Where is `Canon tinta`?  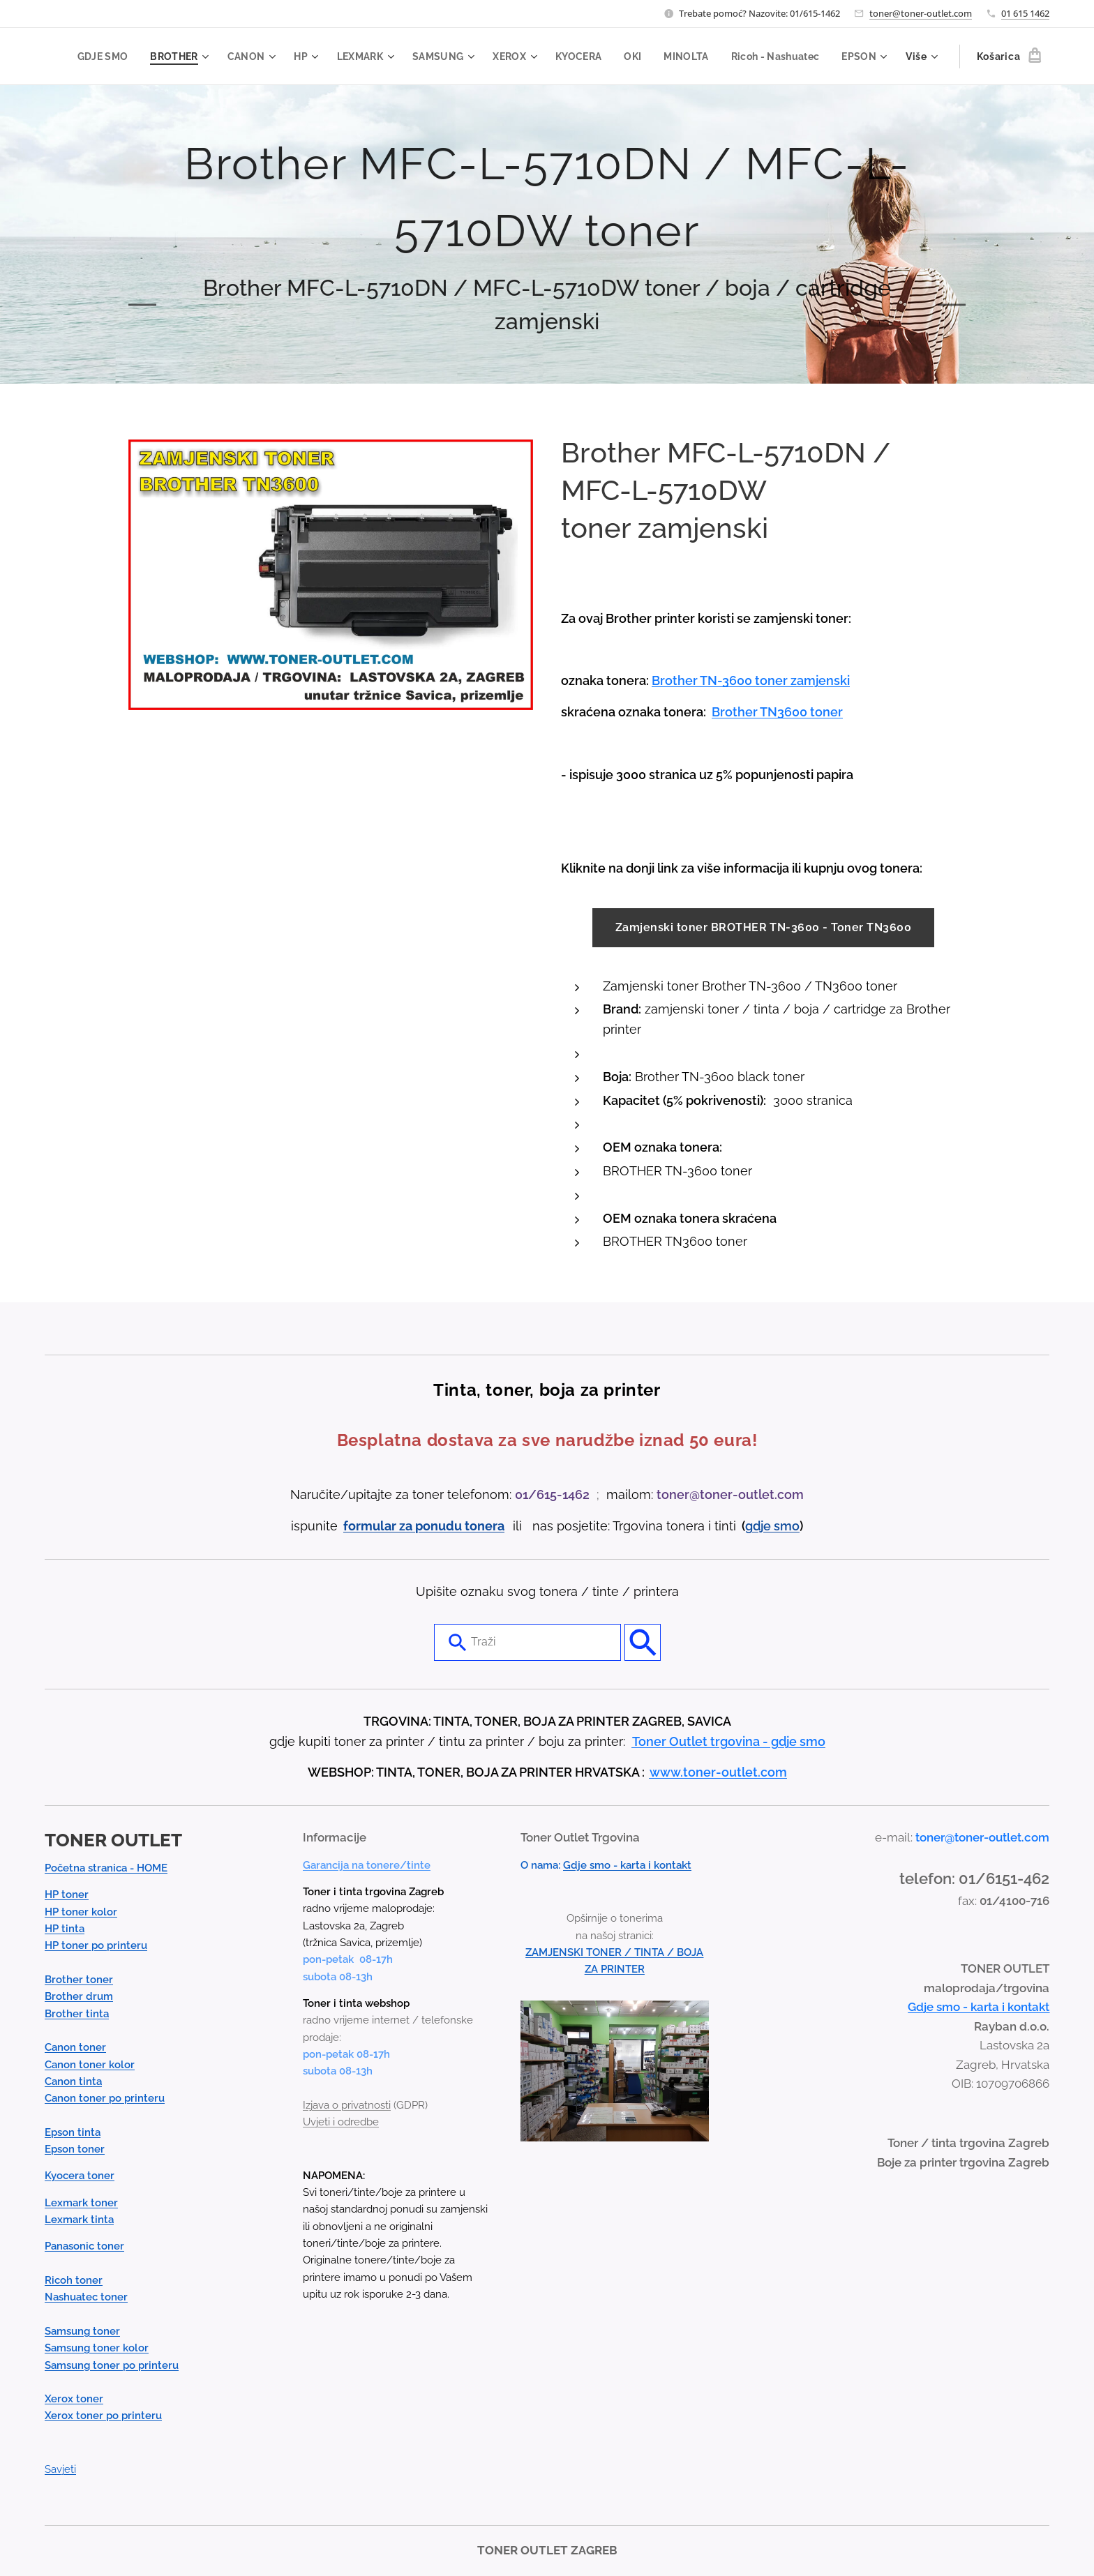
Canon tinta is located at coordinates (73, 2081).